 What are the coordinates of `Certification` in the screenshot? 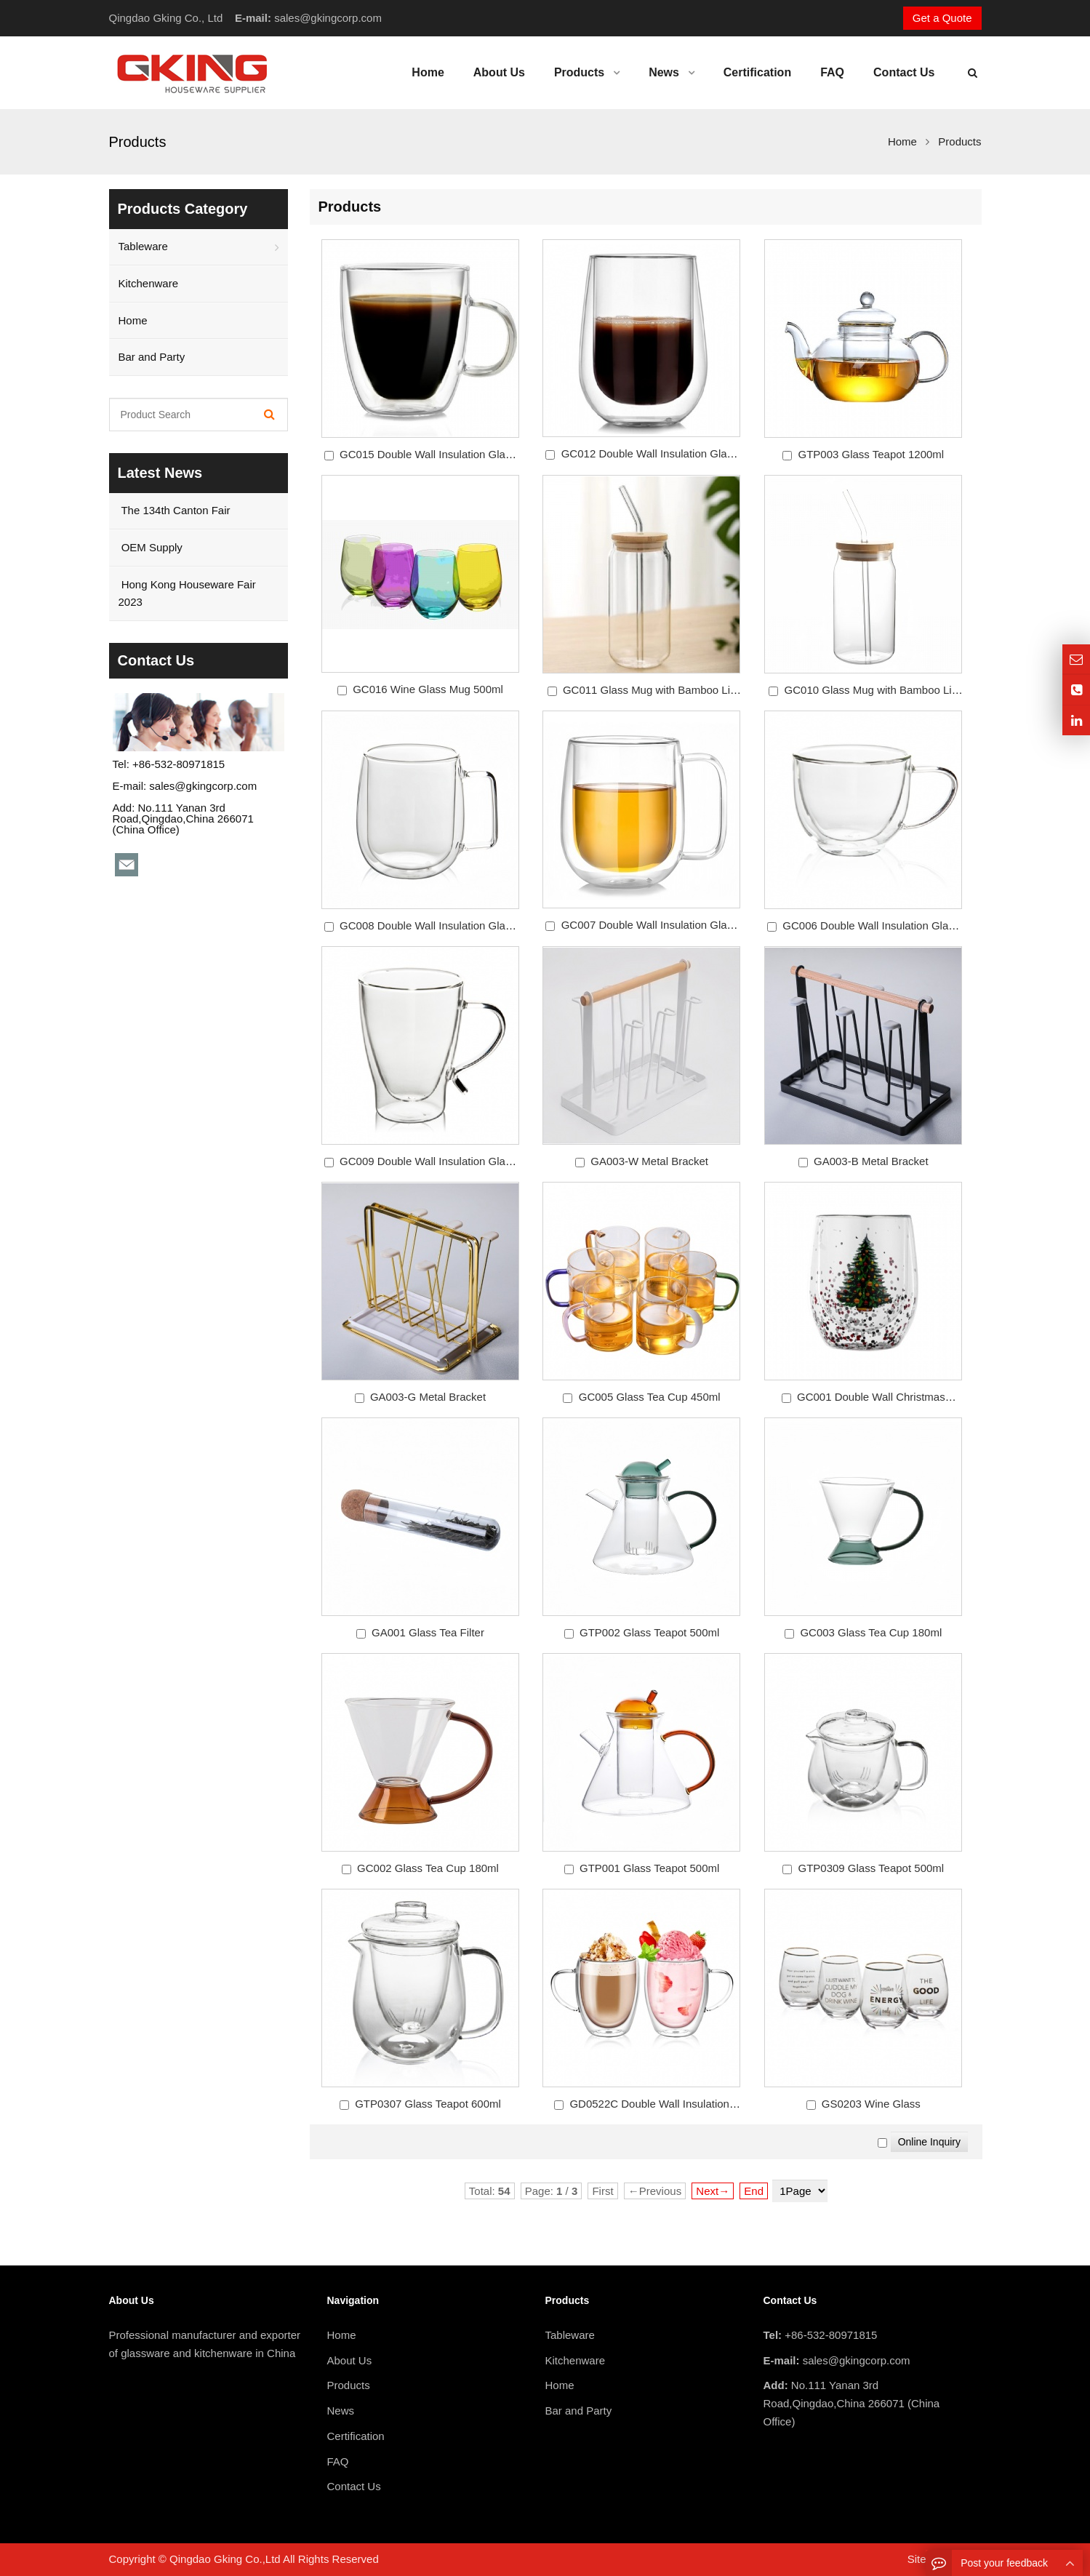 It's located at (356, 2436).